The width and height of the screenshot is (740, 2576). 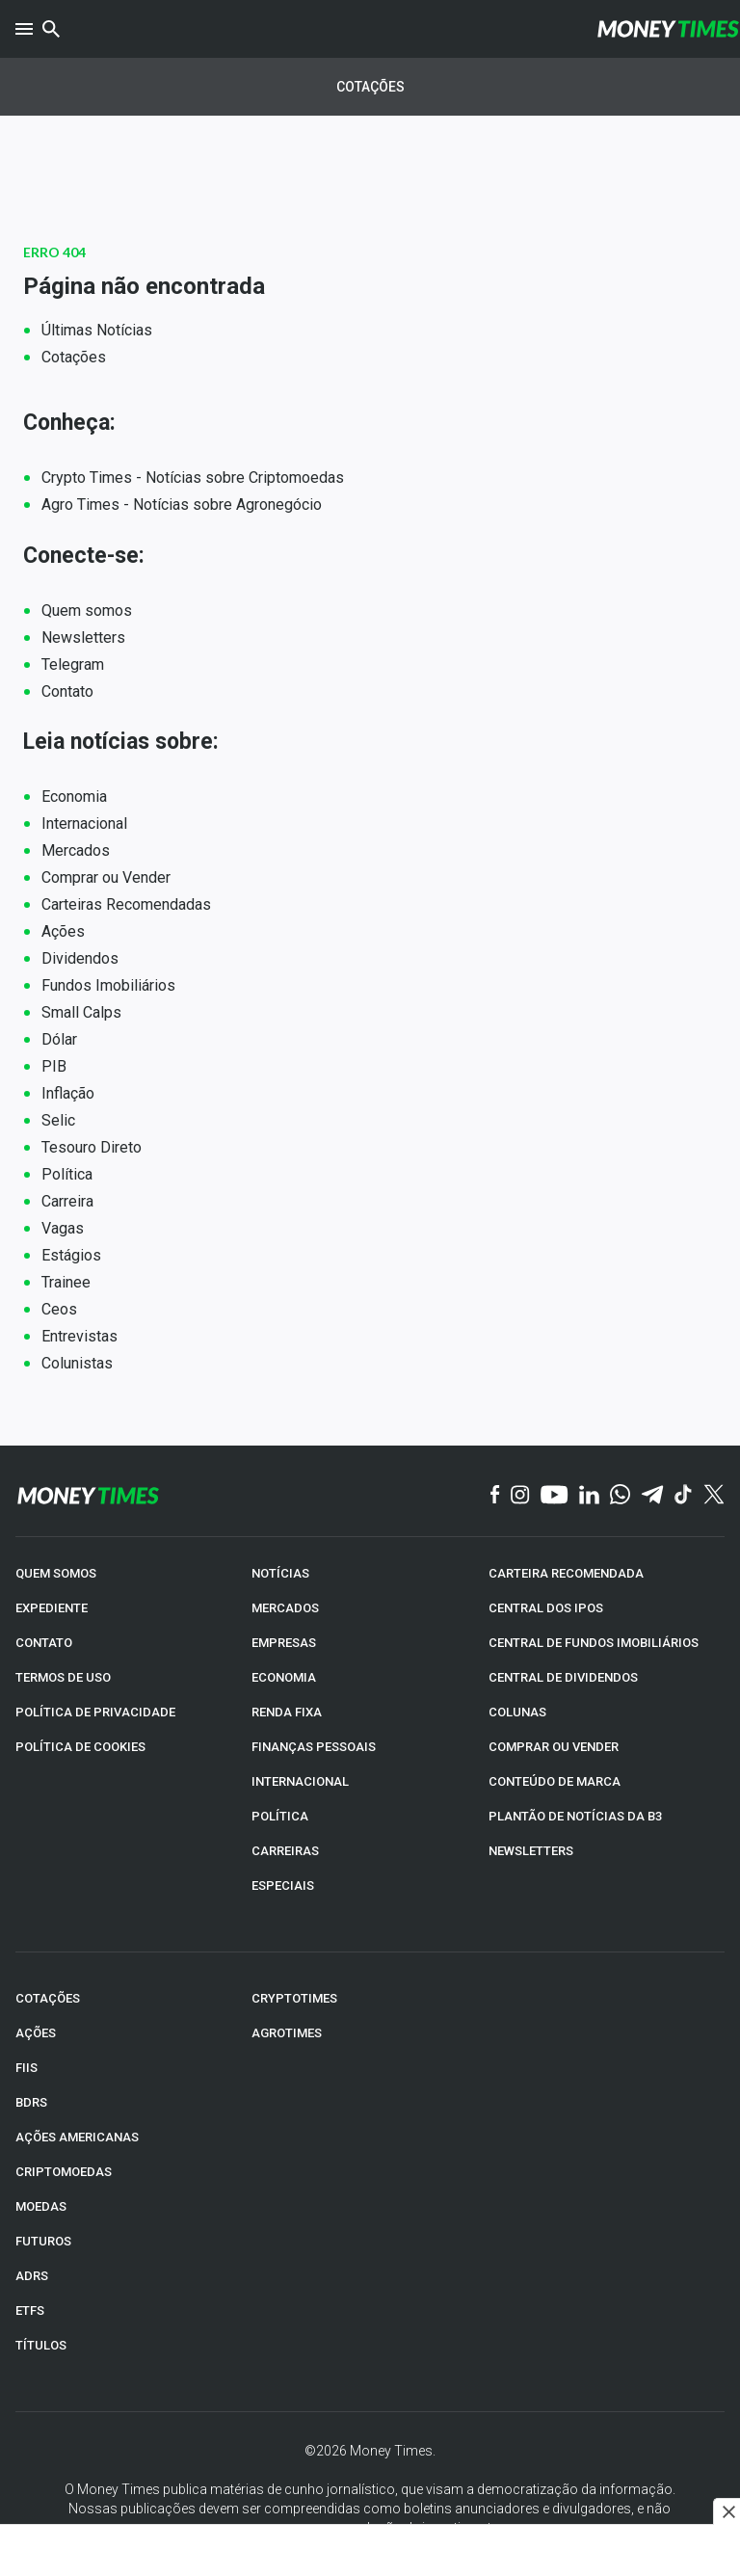 I want to click on CENTRAL DE FUNDOS IMOBILIÁRIOS, so click(x=594, y=1642).